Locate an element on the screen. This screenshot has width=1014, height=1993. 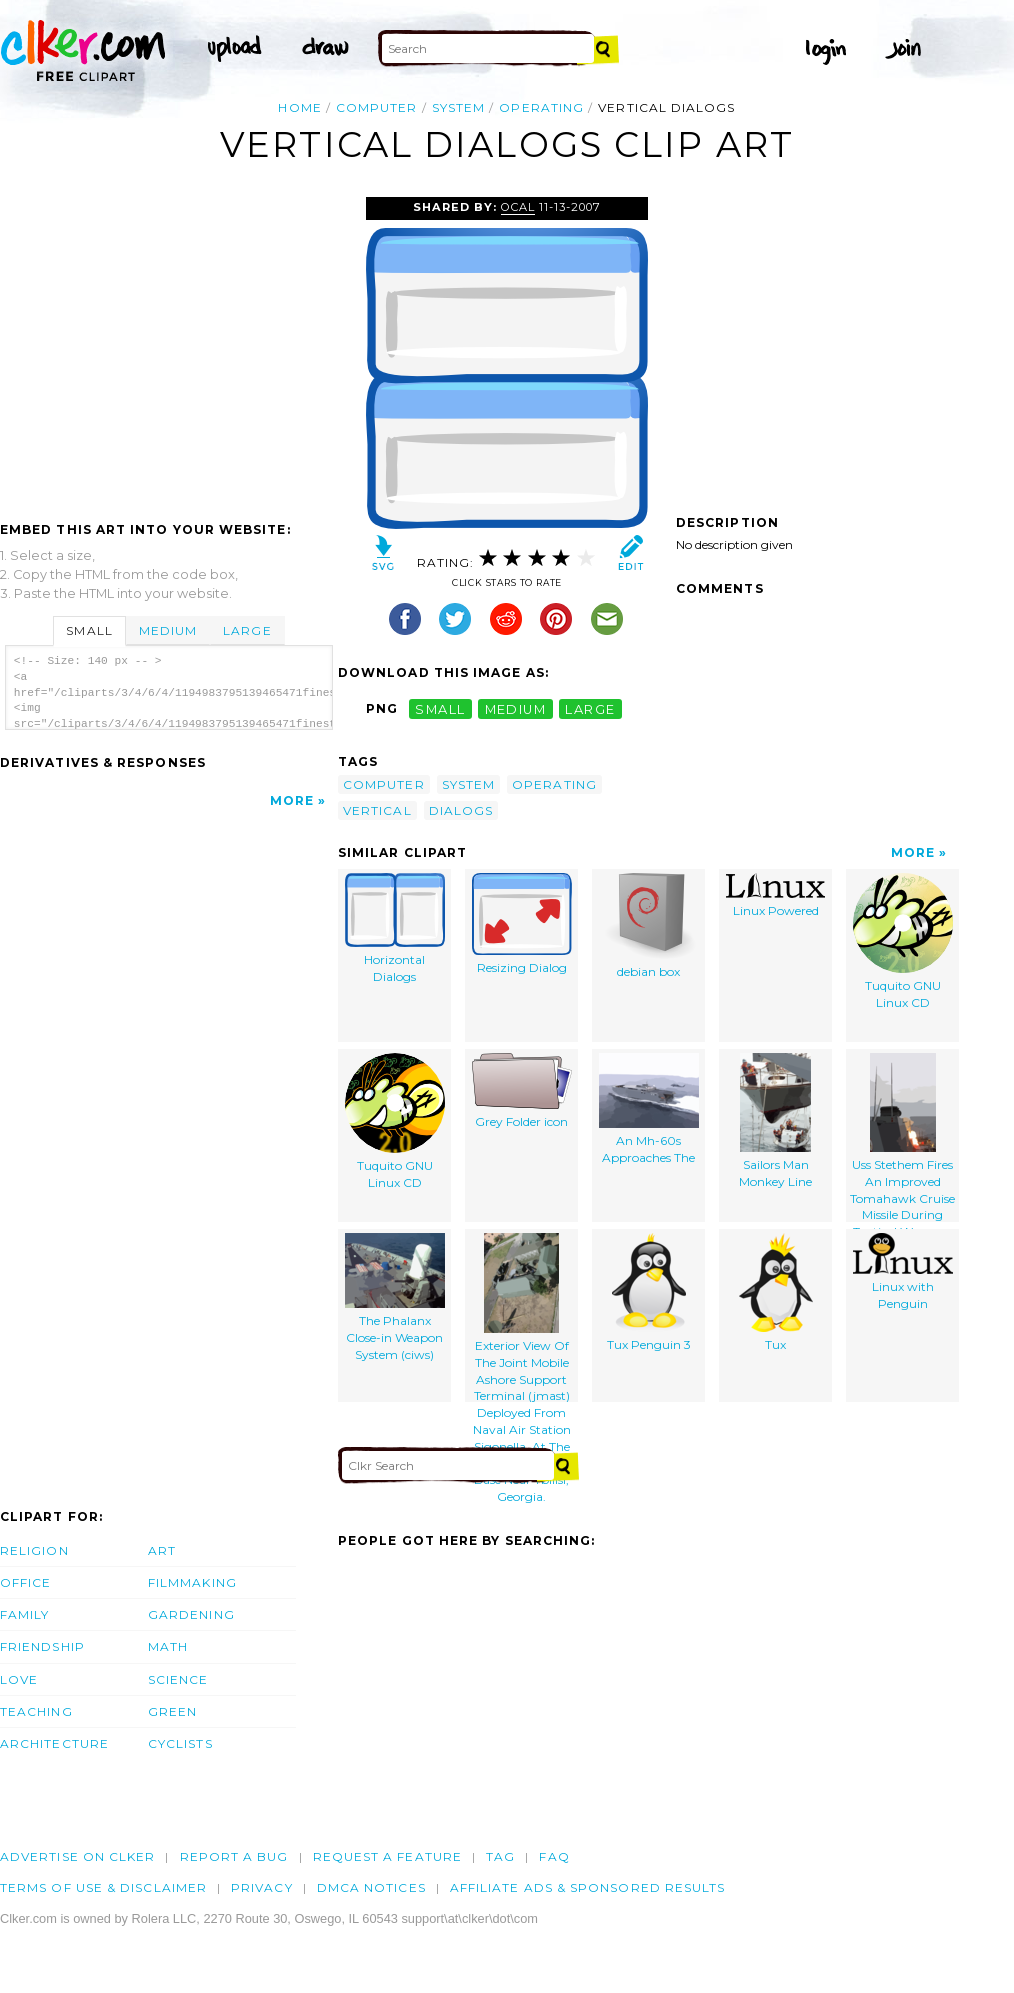
Green is located at coordinates (172, 1711).